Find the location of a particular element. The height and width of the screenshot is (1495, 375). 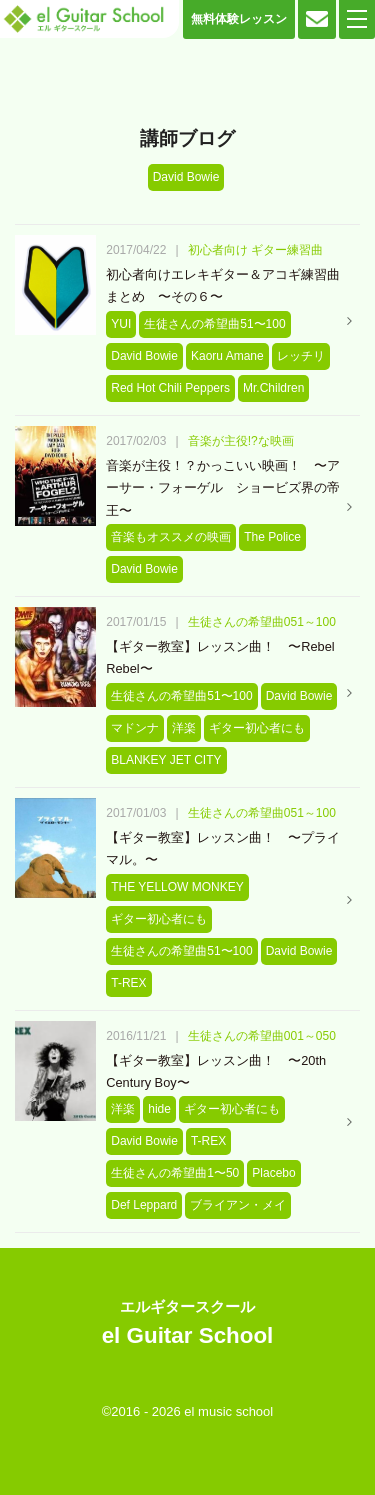

Def Leppard is located at coordinates (144, 1205).